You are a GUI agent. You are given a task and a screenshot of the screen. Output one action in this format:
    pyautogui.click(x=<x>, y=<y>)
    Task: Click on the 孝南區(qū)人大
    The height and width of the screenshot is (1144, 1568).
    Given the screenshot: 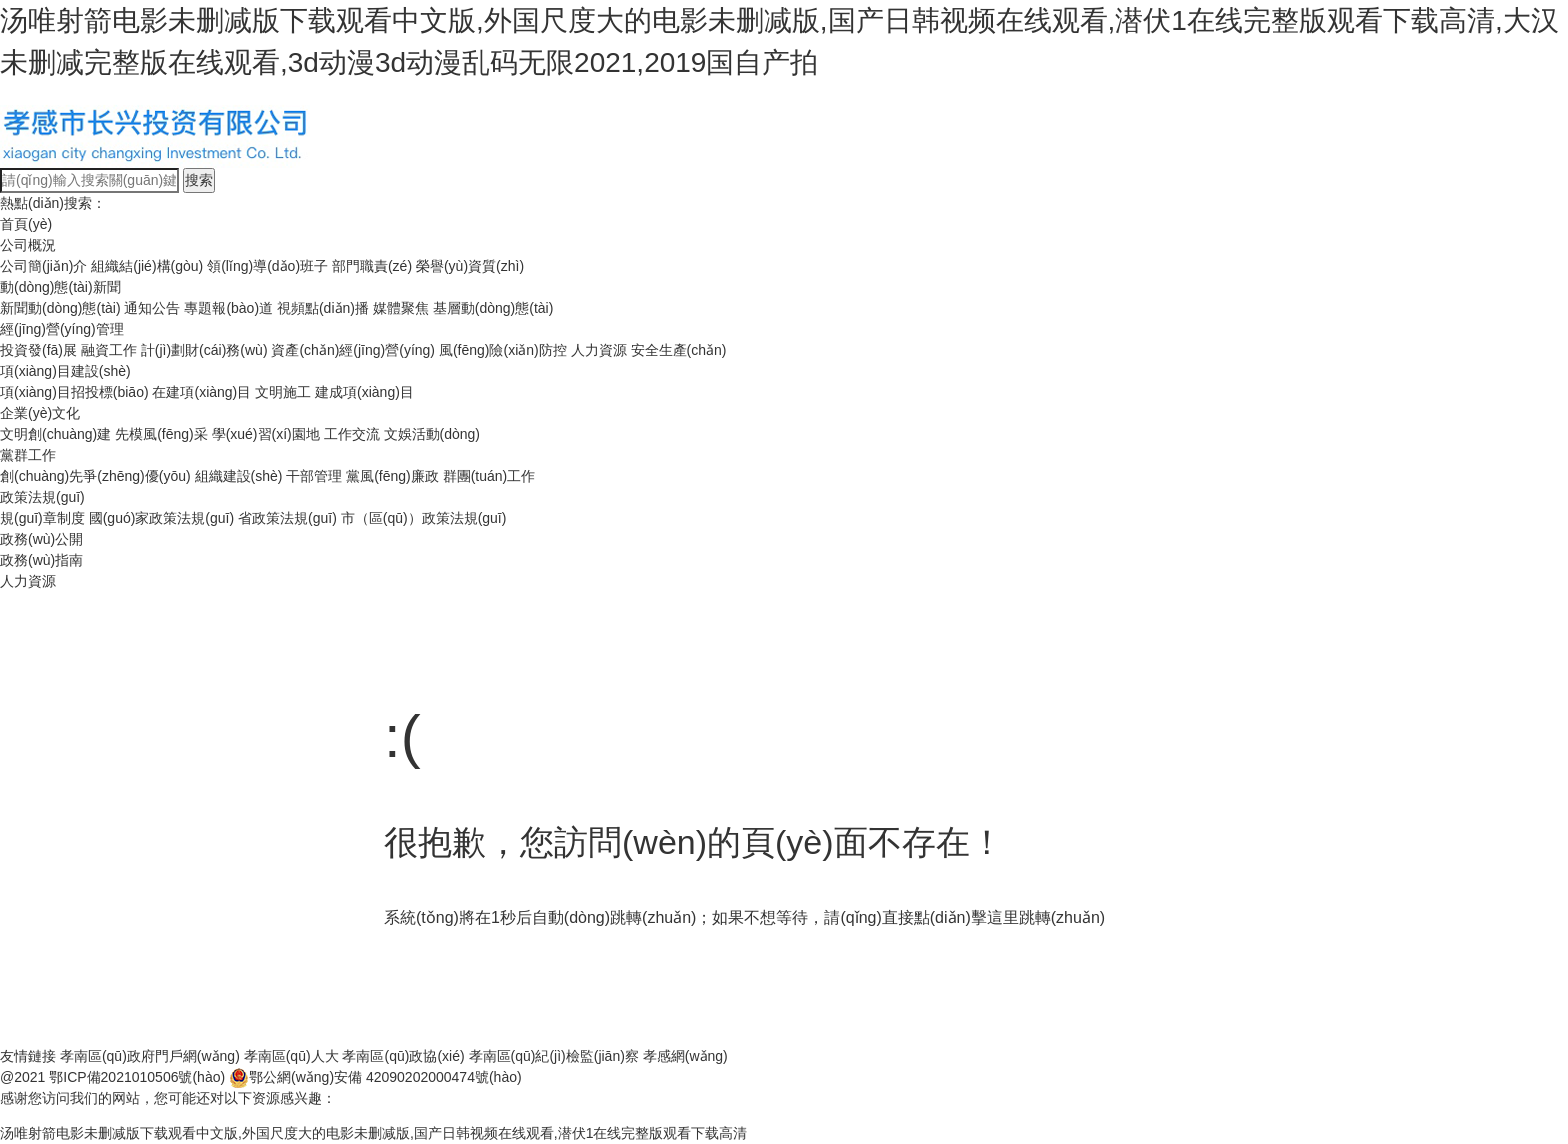 What is the action you would take?
    pyautogui.click(x=291, y=1056)
    